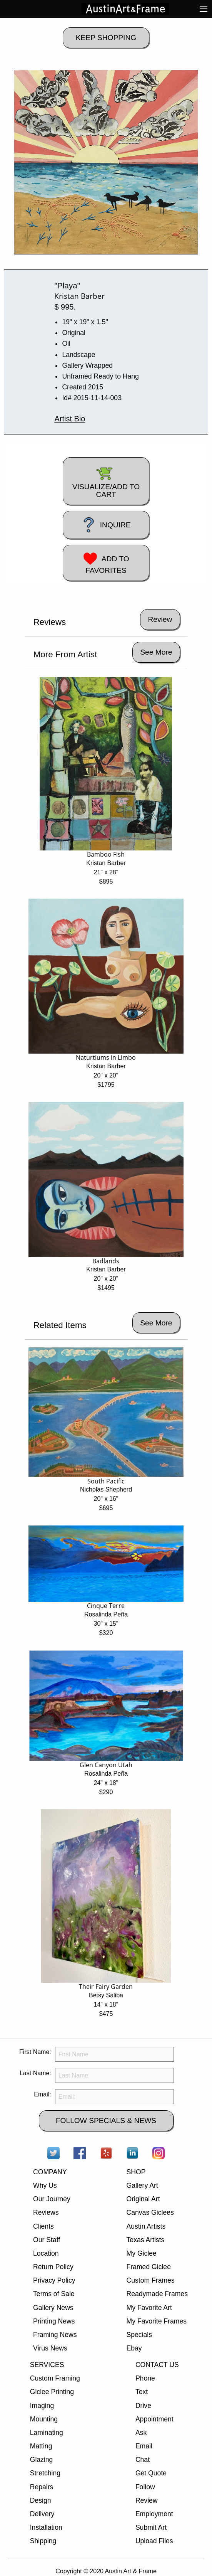 This screenshot has width=212, height=2576. What do you see at coordinates (45, 2473) in the screenshot?
I see `Stretching` at bounding box center [45, 2473].